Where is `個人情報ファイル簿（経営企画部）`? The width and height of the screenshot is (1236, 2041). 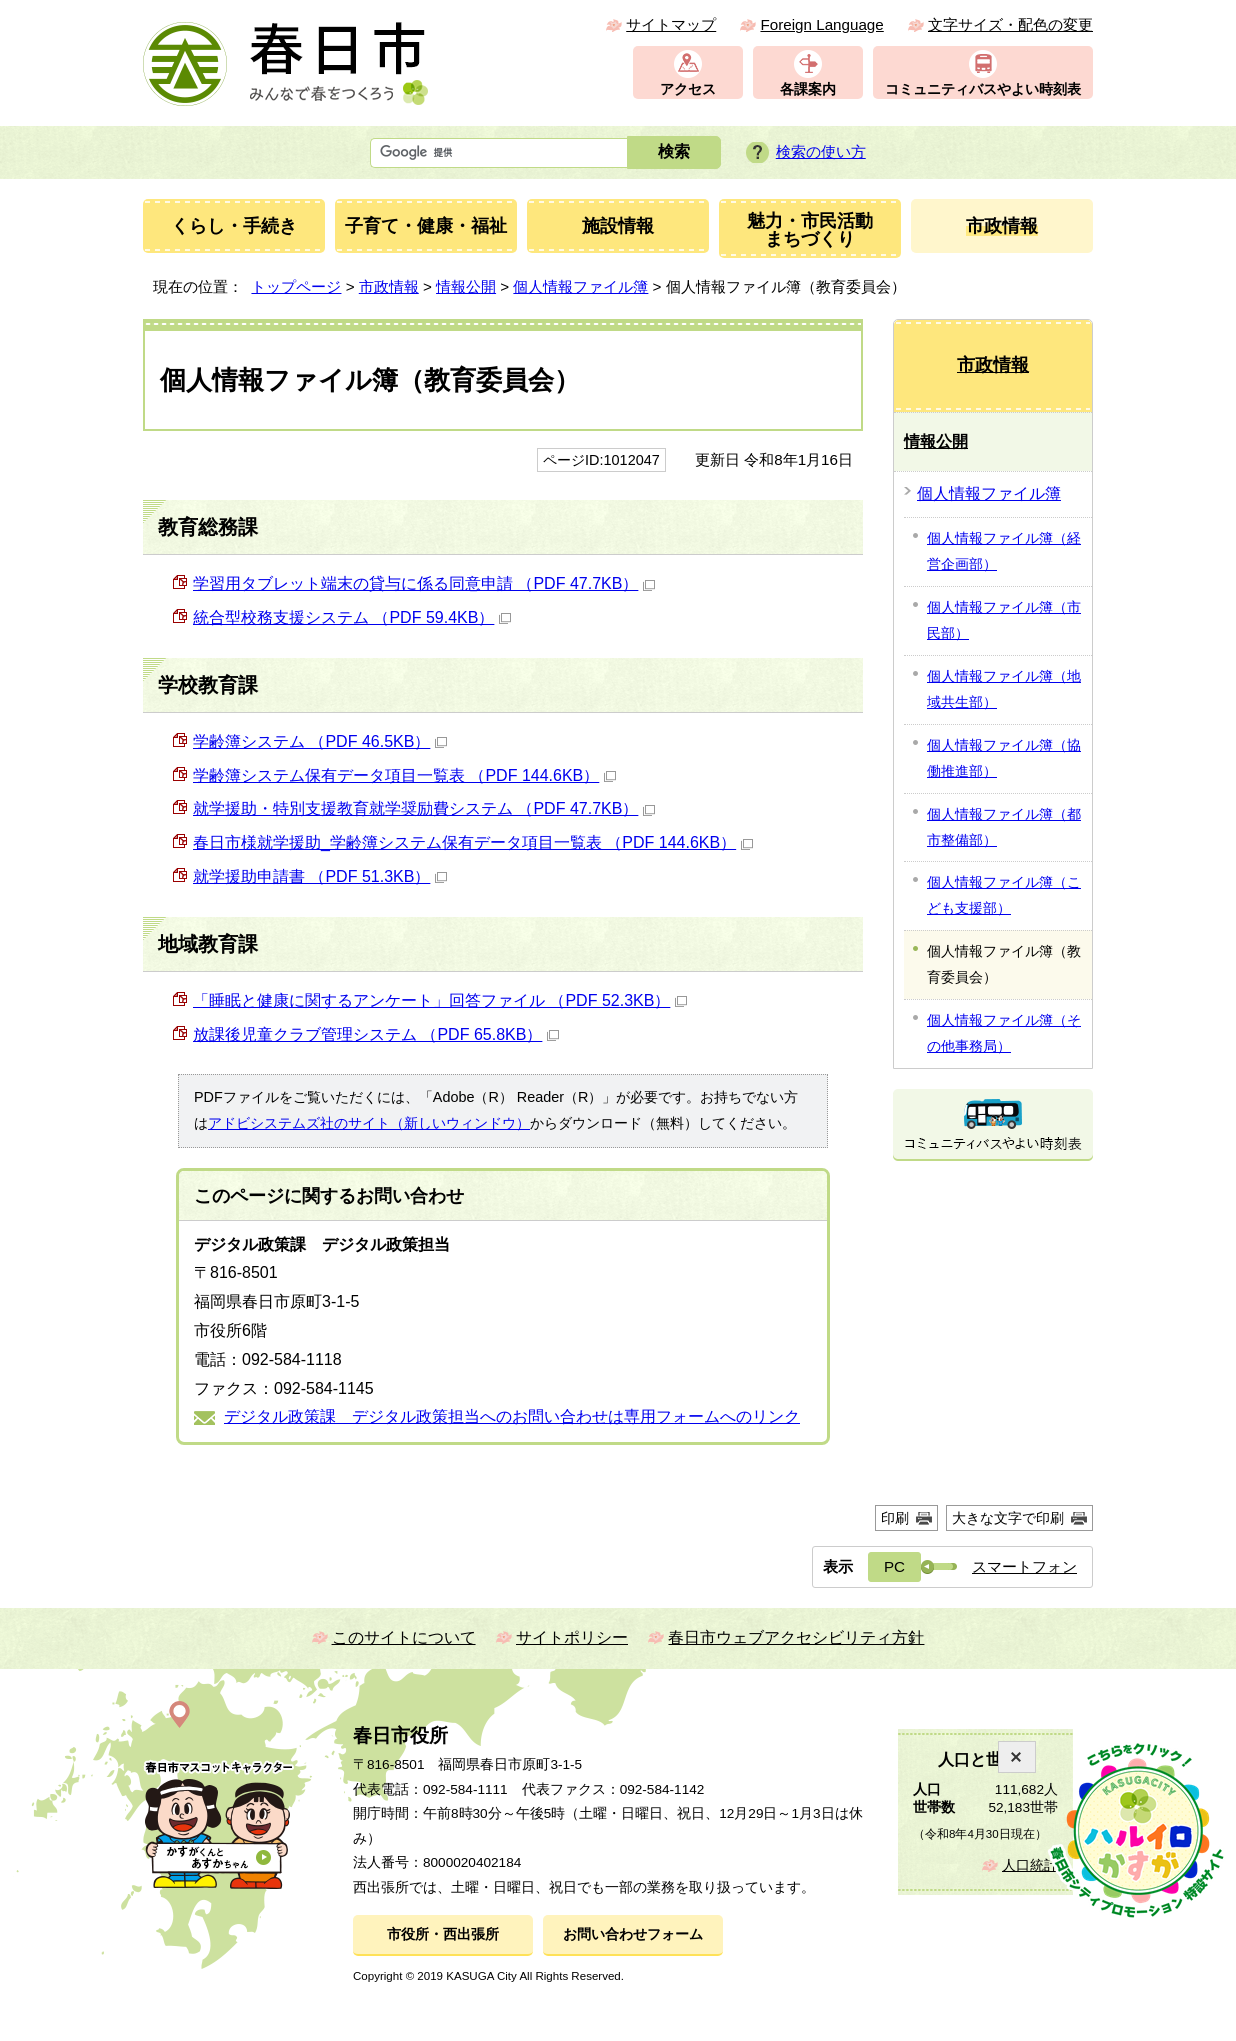
個人情報ファイル簿（経営企画部） is located at coordinates (1004, 551).